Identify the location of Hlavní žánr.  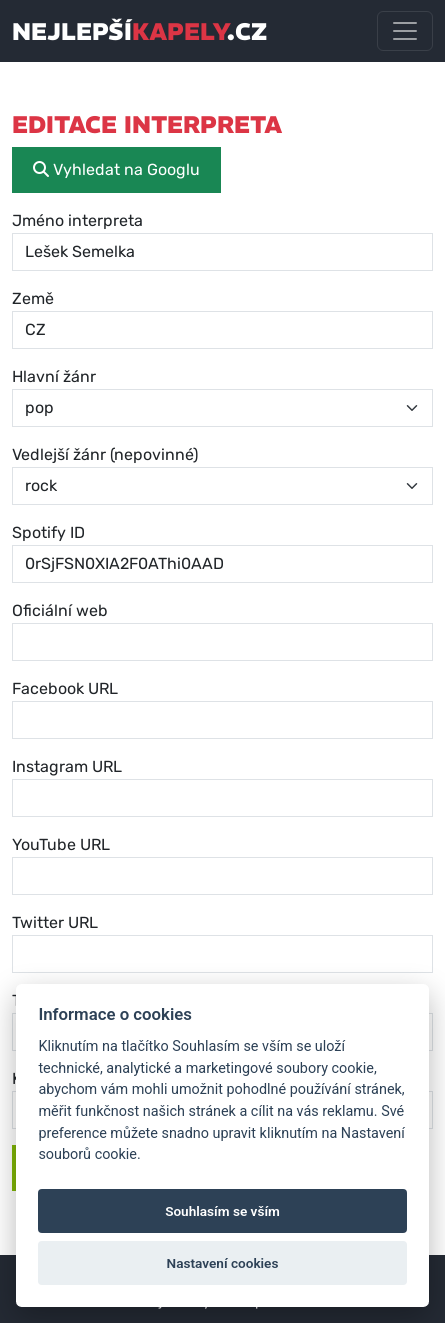
(54, 376).